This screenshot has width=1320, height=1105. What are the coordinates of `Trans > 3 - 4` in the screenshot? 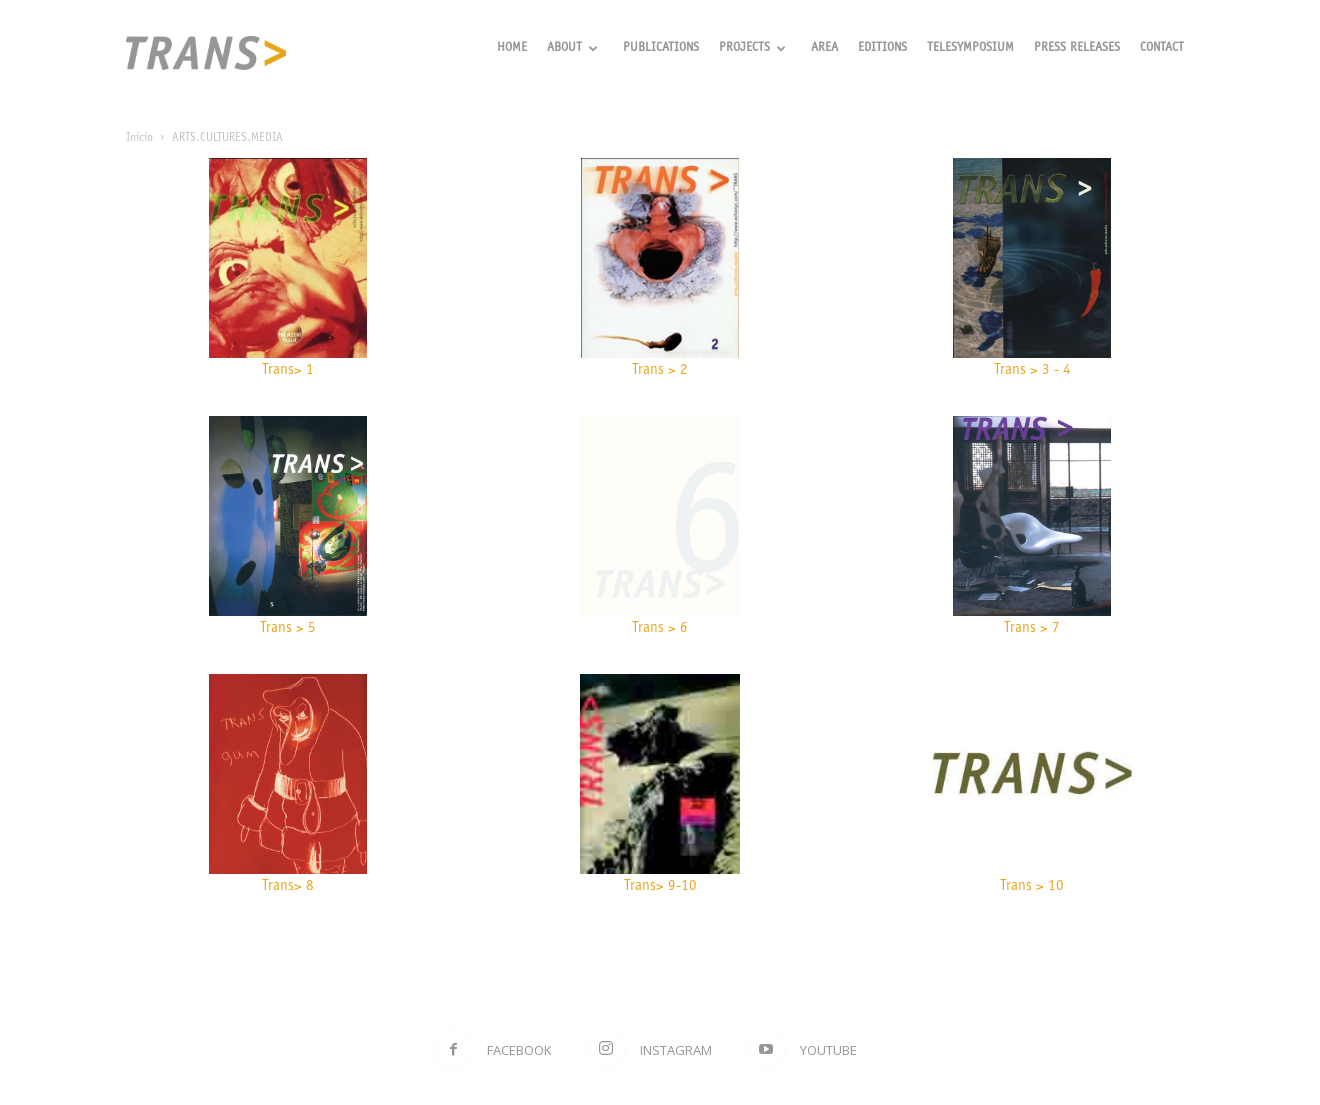 It's located at (1032, 370).